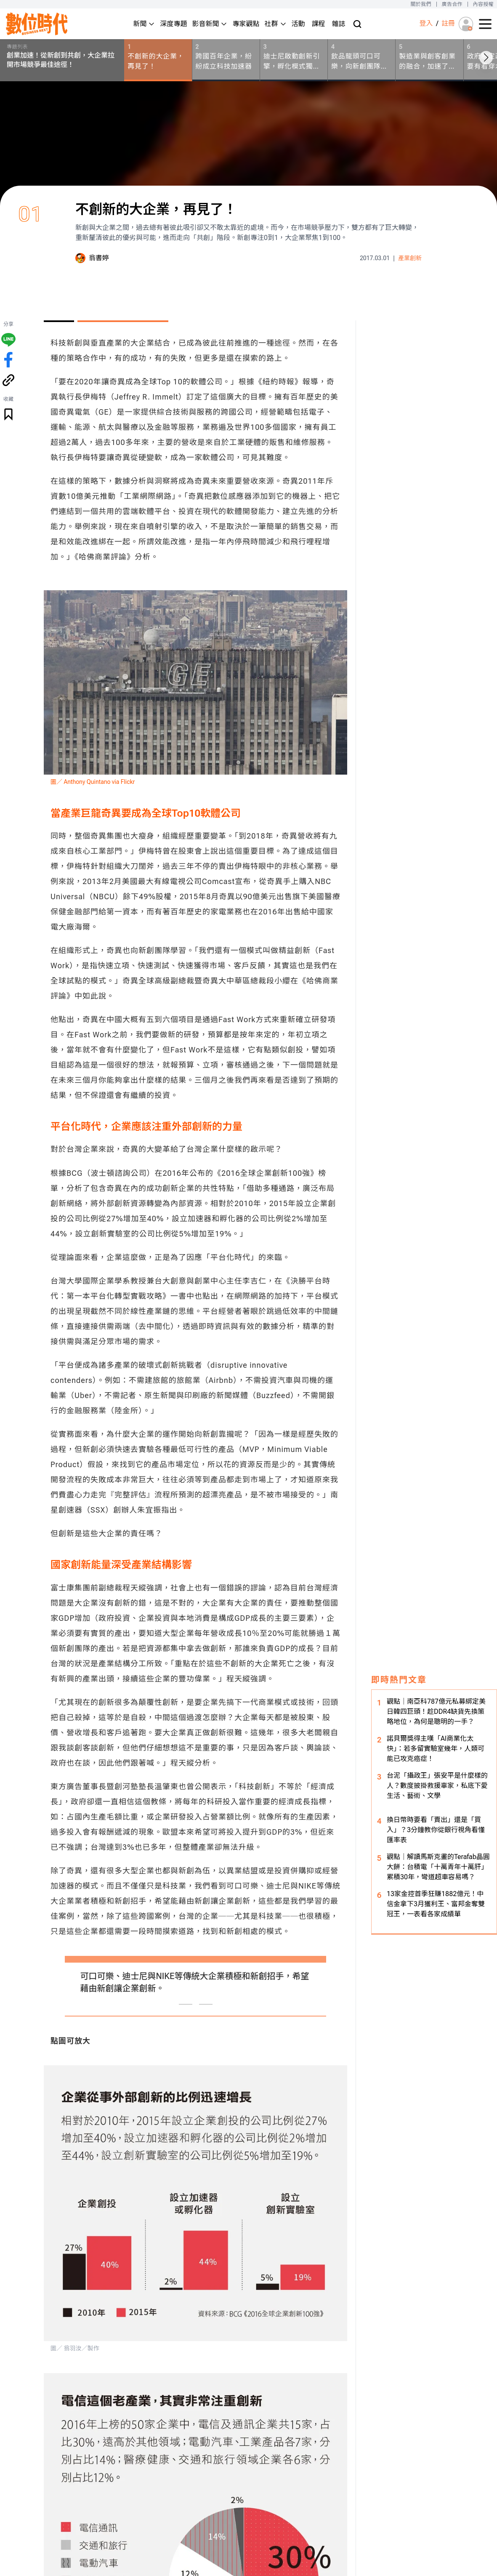 This screenshot has width=497, height=2576. I want to click on 關於我們, so click(420, 4).